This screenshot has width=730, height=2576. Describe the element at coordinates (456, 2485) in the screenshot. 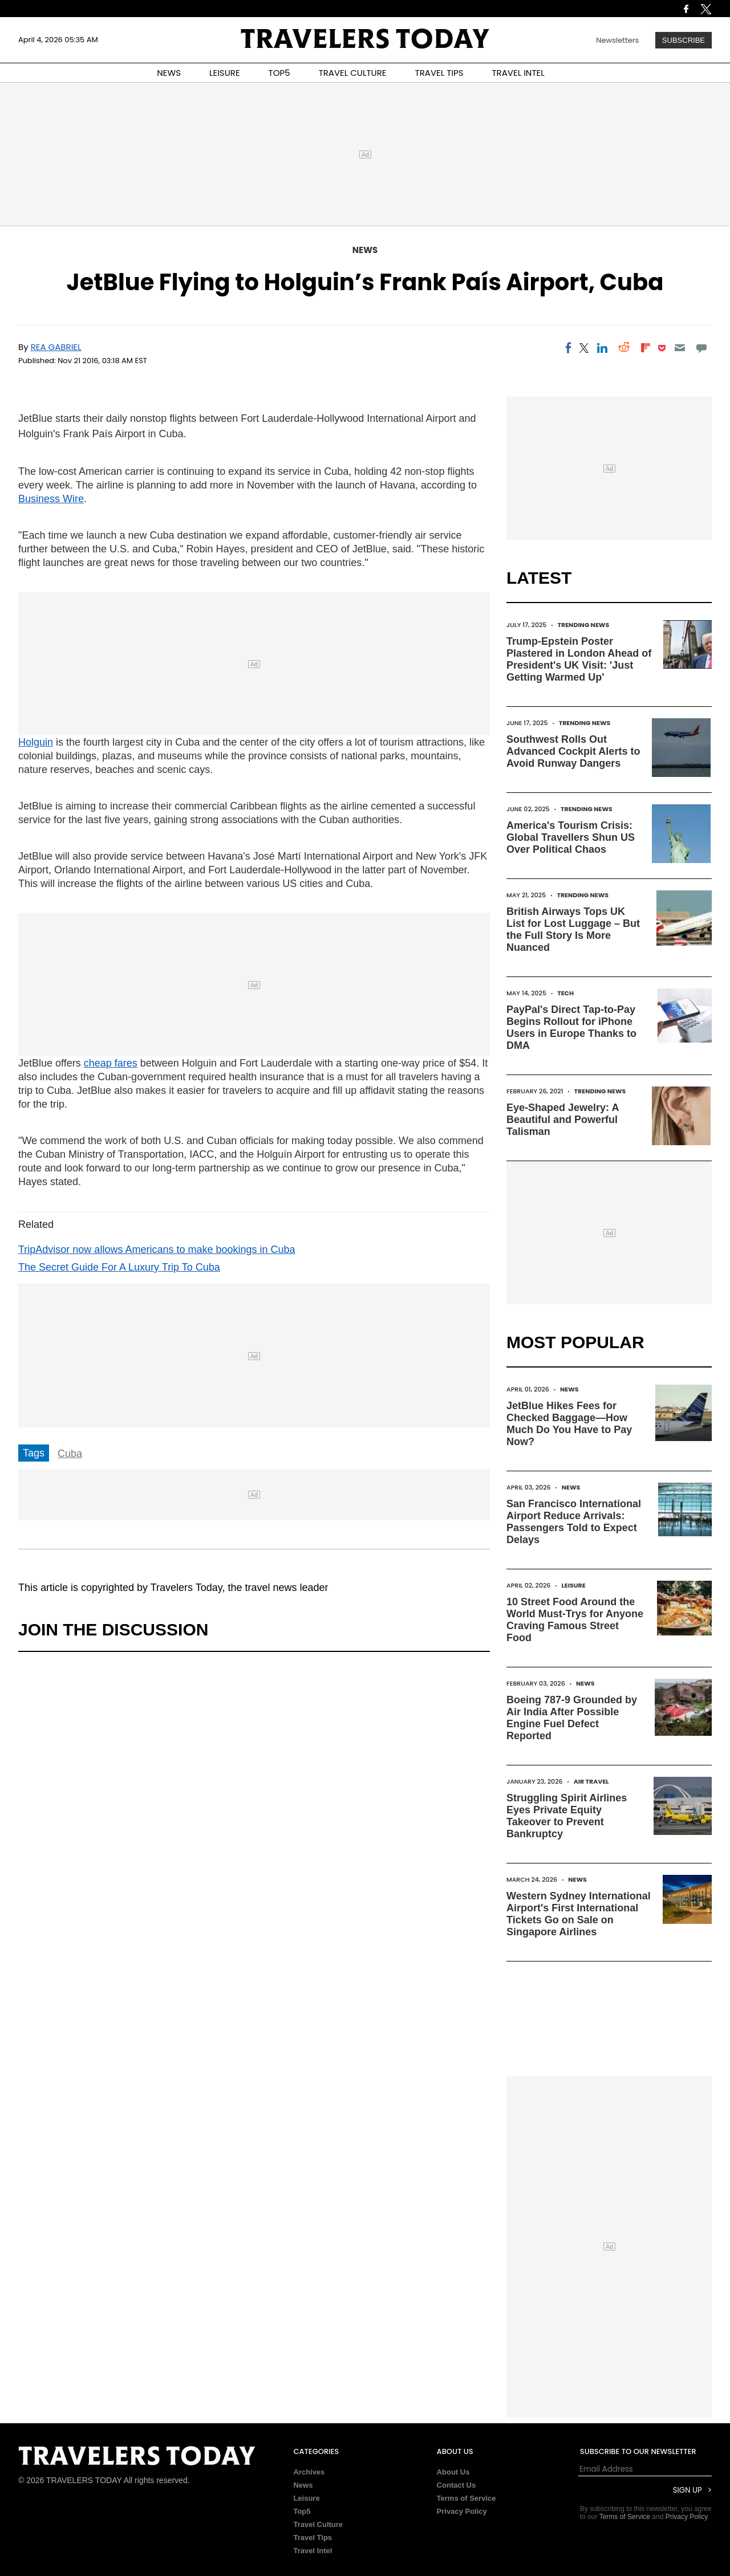

I see `Contact Us` at that location.